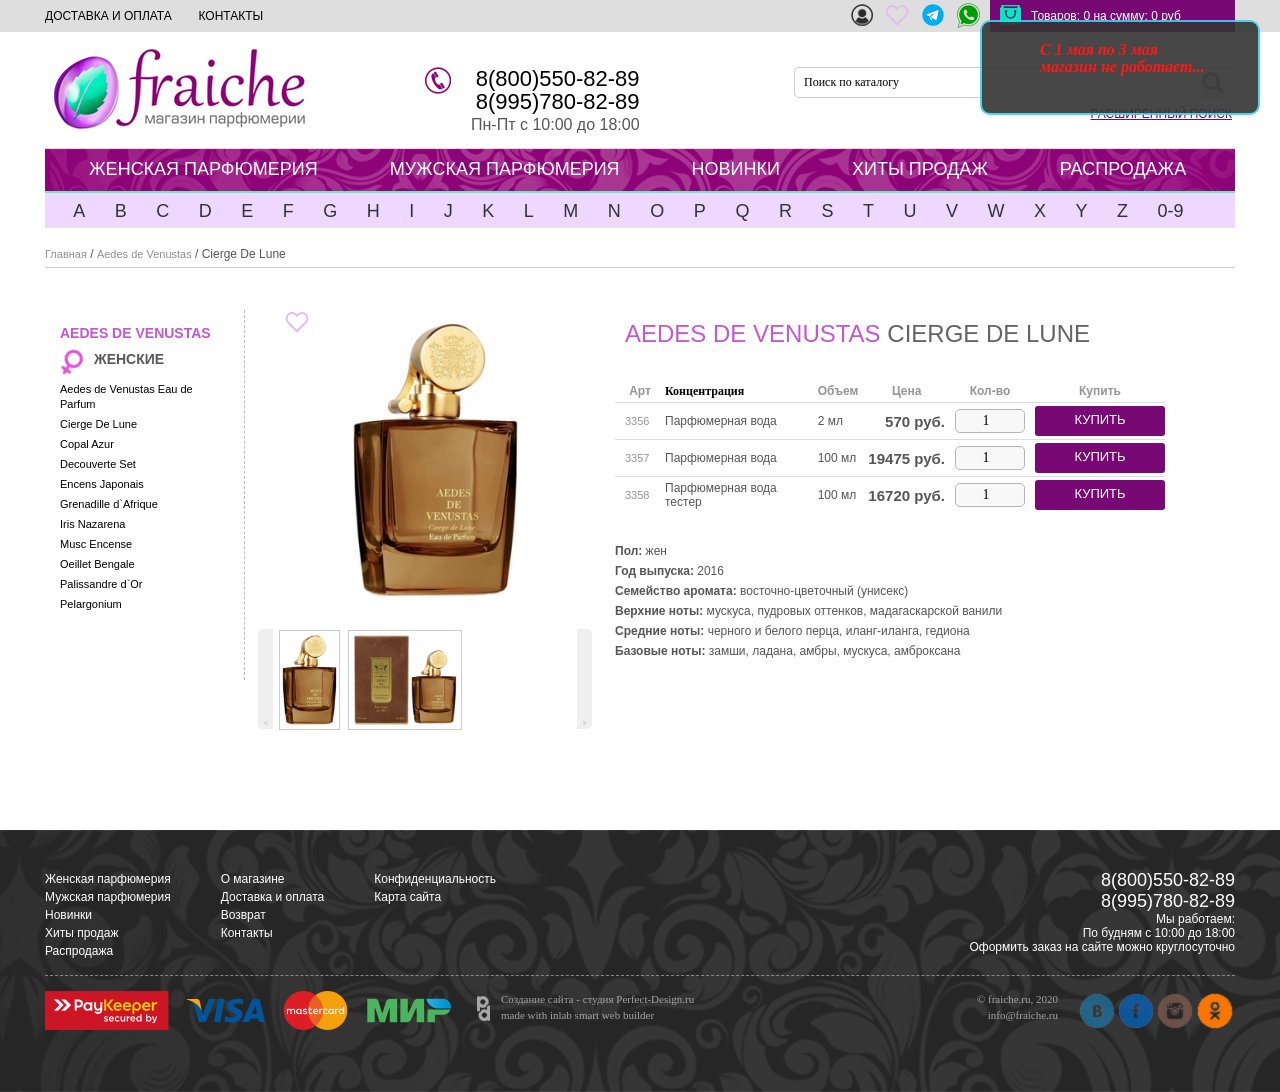 Image resolution: width=1280 pixels, height=1092 pixels. Describe the element at coordinates (203, 169) in the screenshot. I see `ЖЕНСКАЯ ПАРФЮМЕРИЯ` at that location.